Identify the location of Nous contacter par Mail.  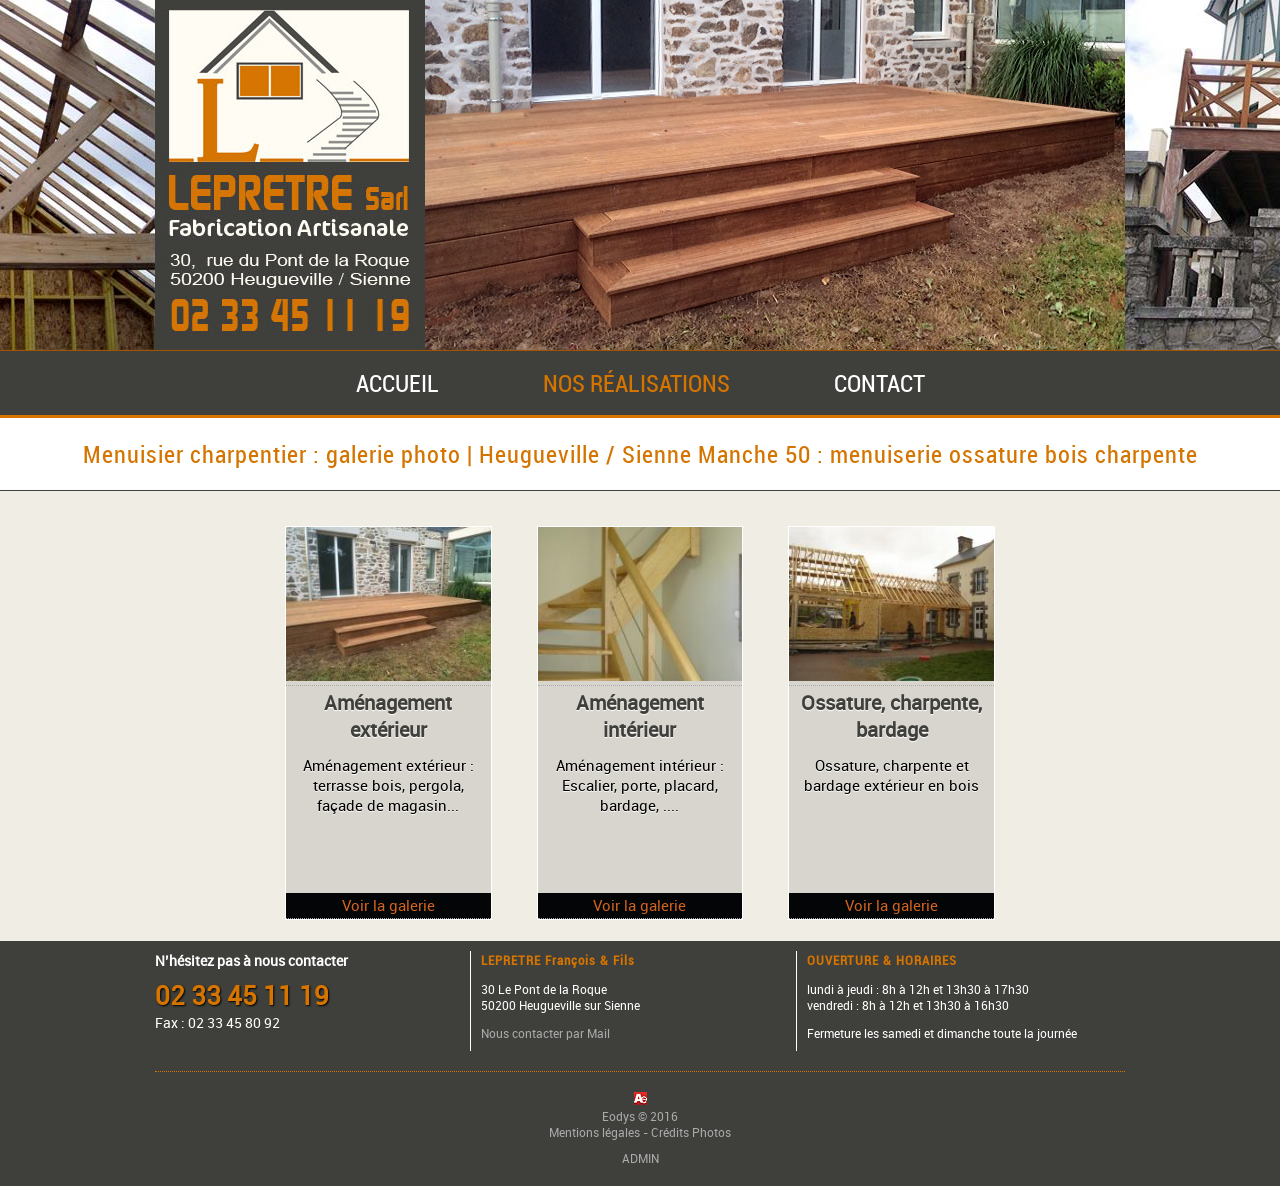
(545, 1033).